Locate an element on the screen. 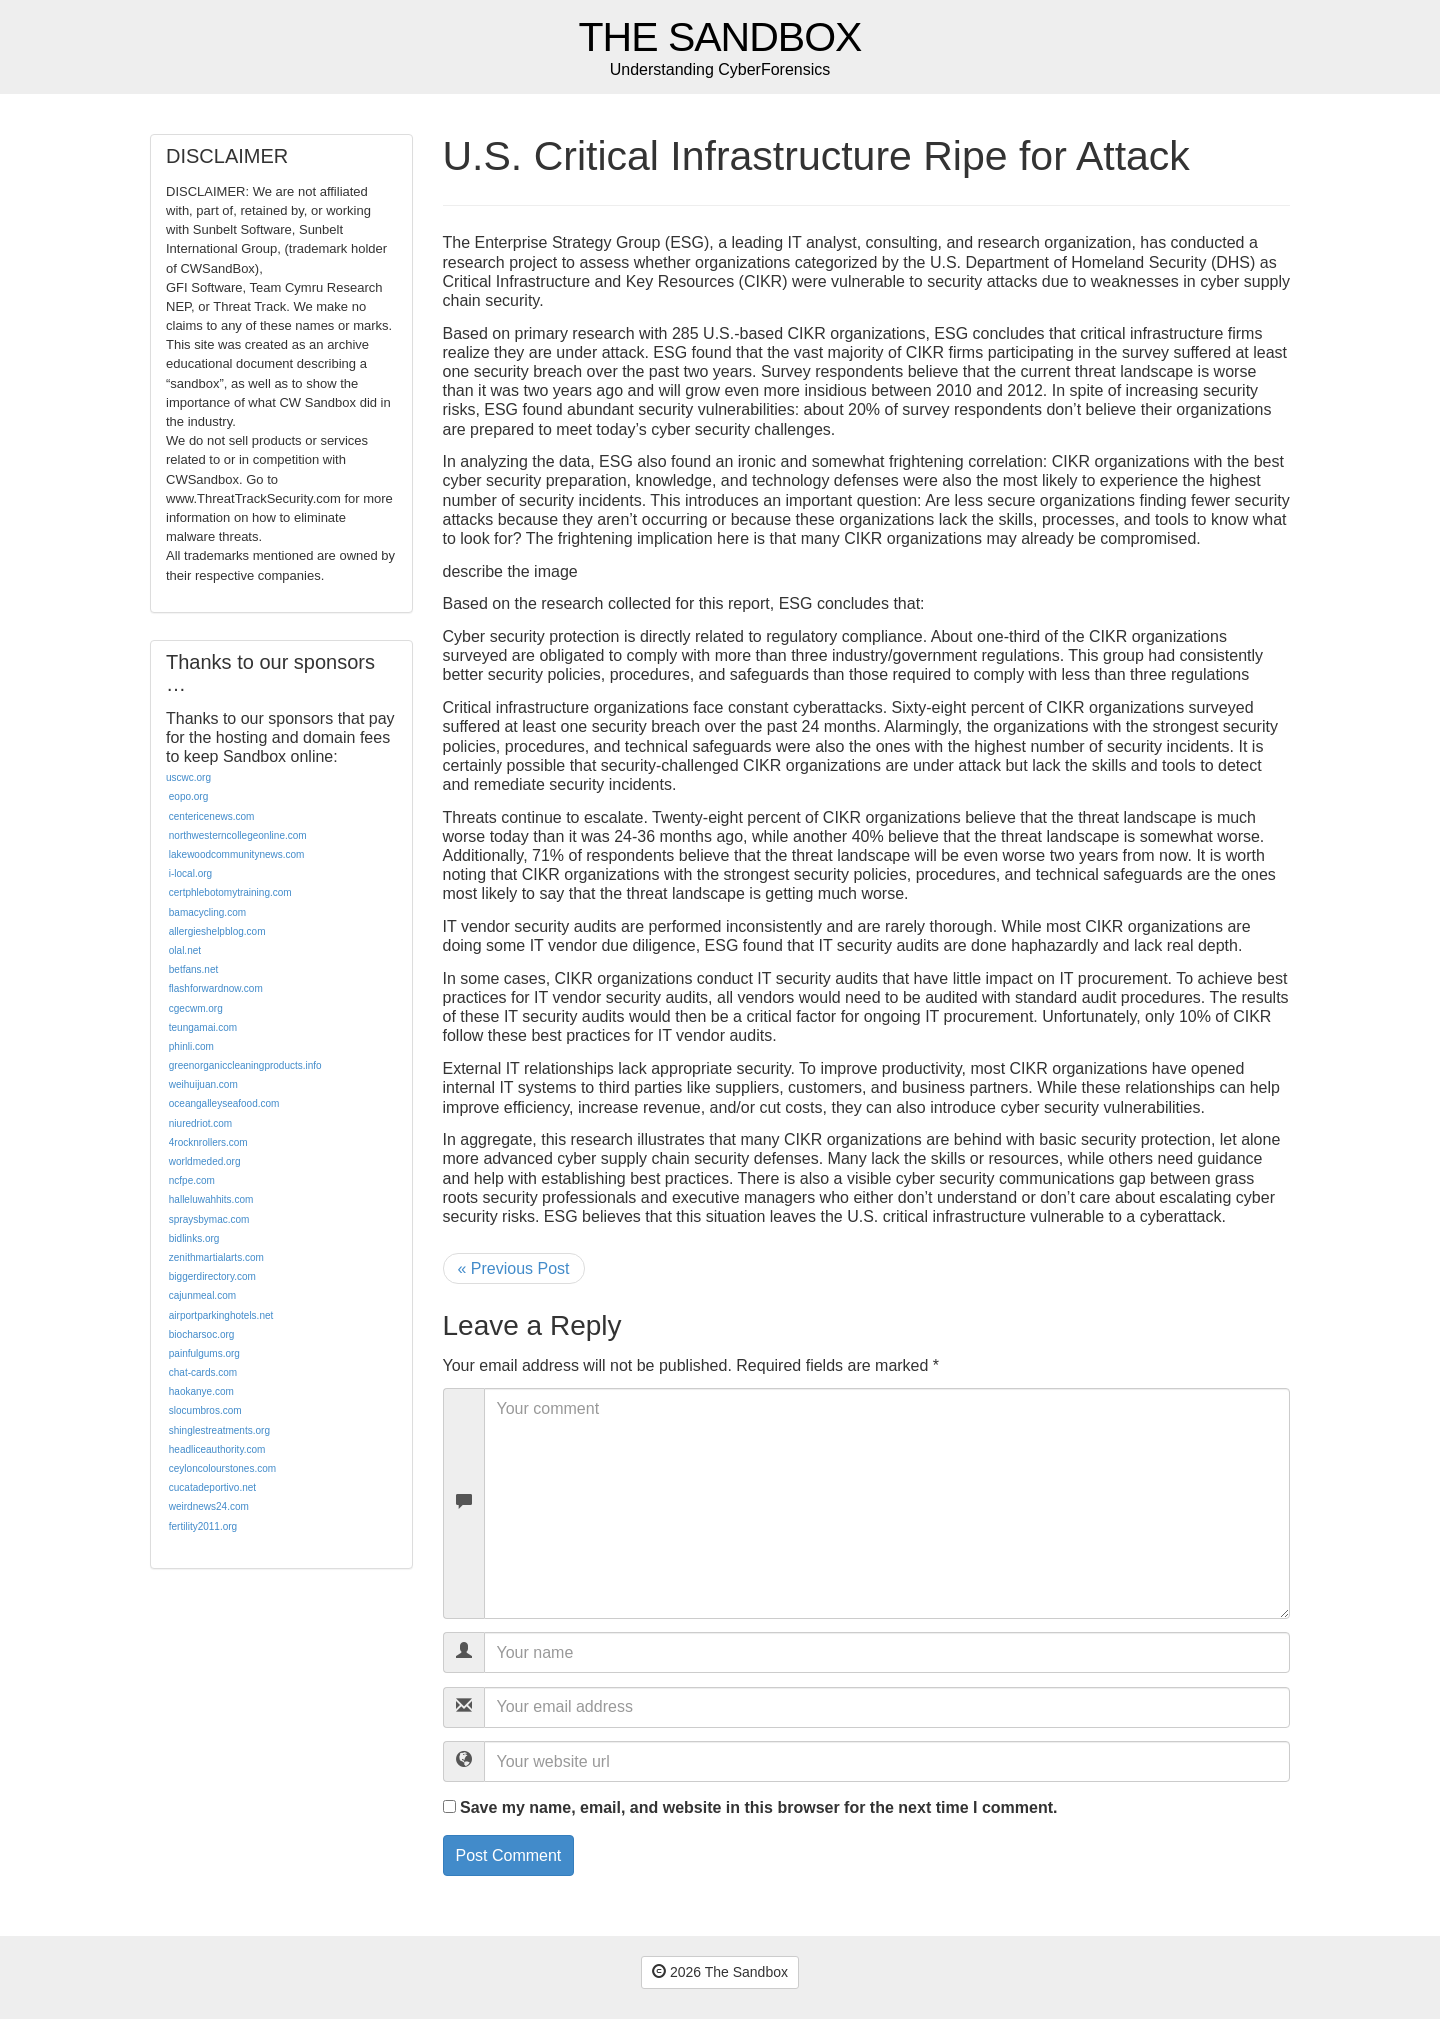 The height and width of the screenshot is (2019, 1440). certphlebotomytraining.com is located at coordinates (230, 892).